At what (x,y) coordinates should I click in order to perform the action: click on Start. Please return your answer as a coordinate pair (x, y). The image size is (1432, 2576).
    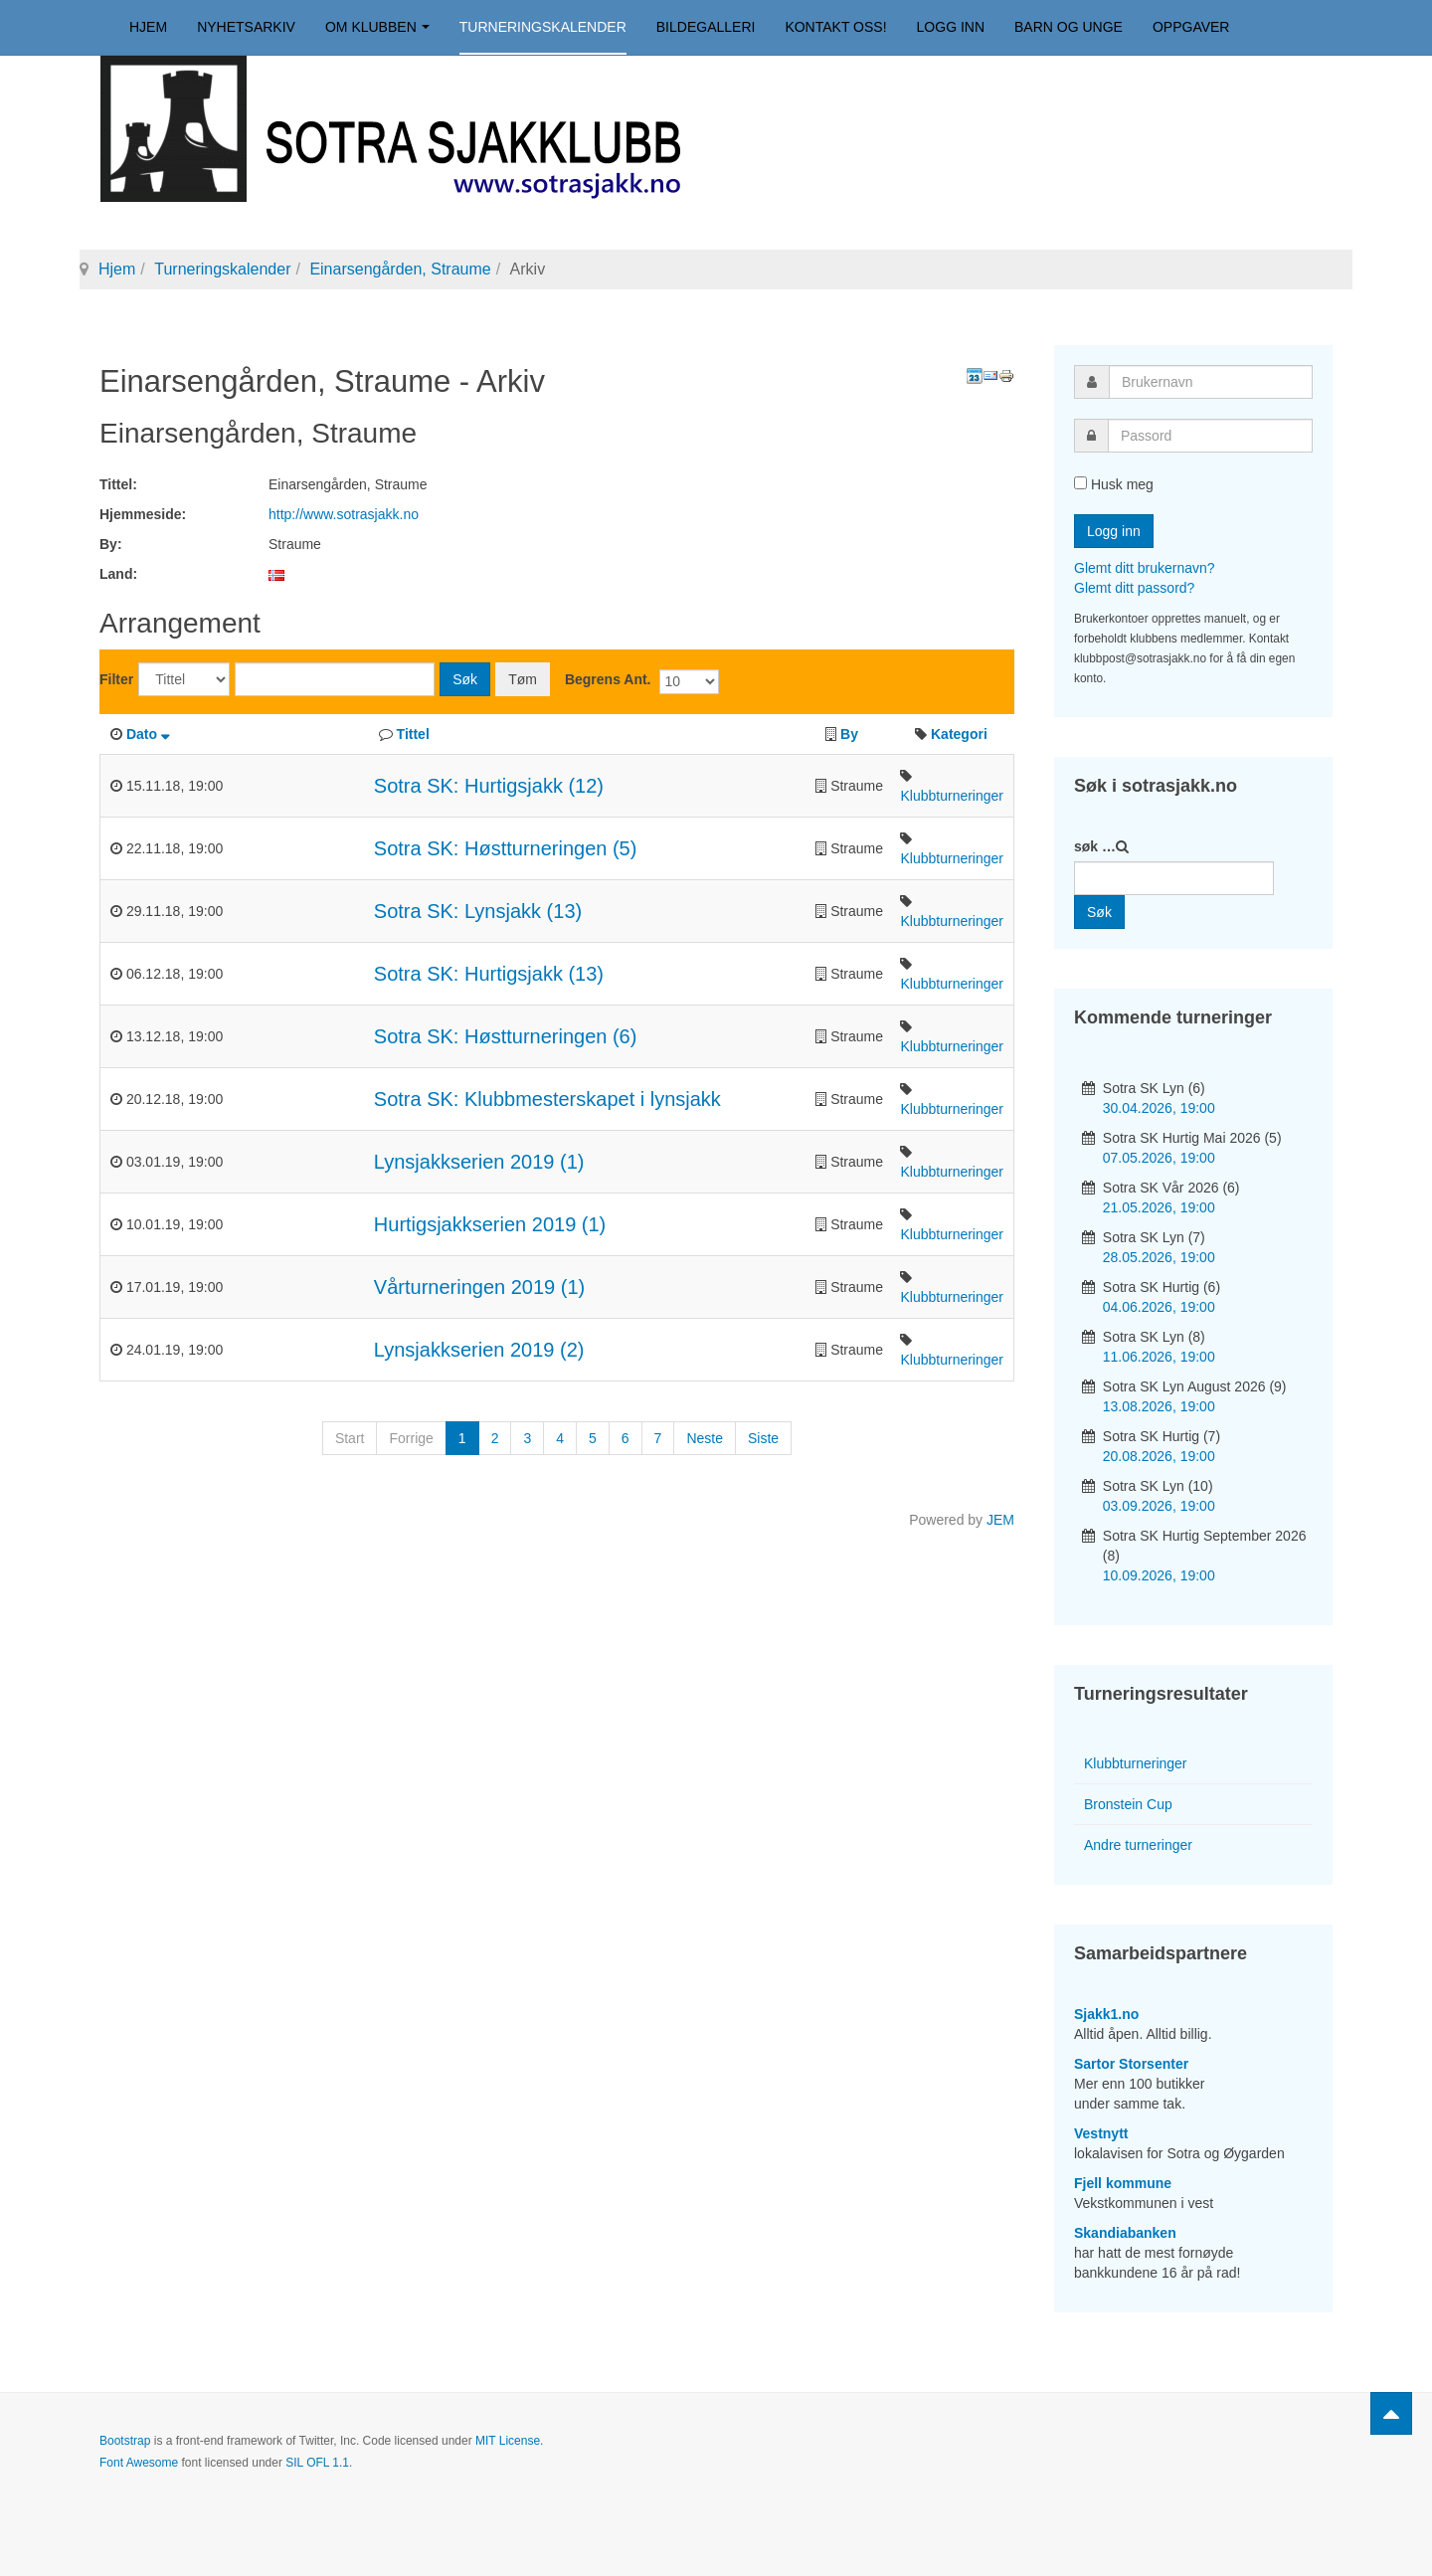
    Looking at the image, I should click on (350, 1438).